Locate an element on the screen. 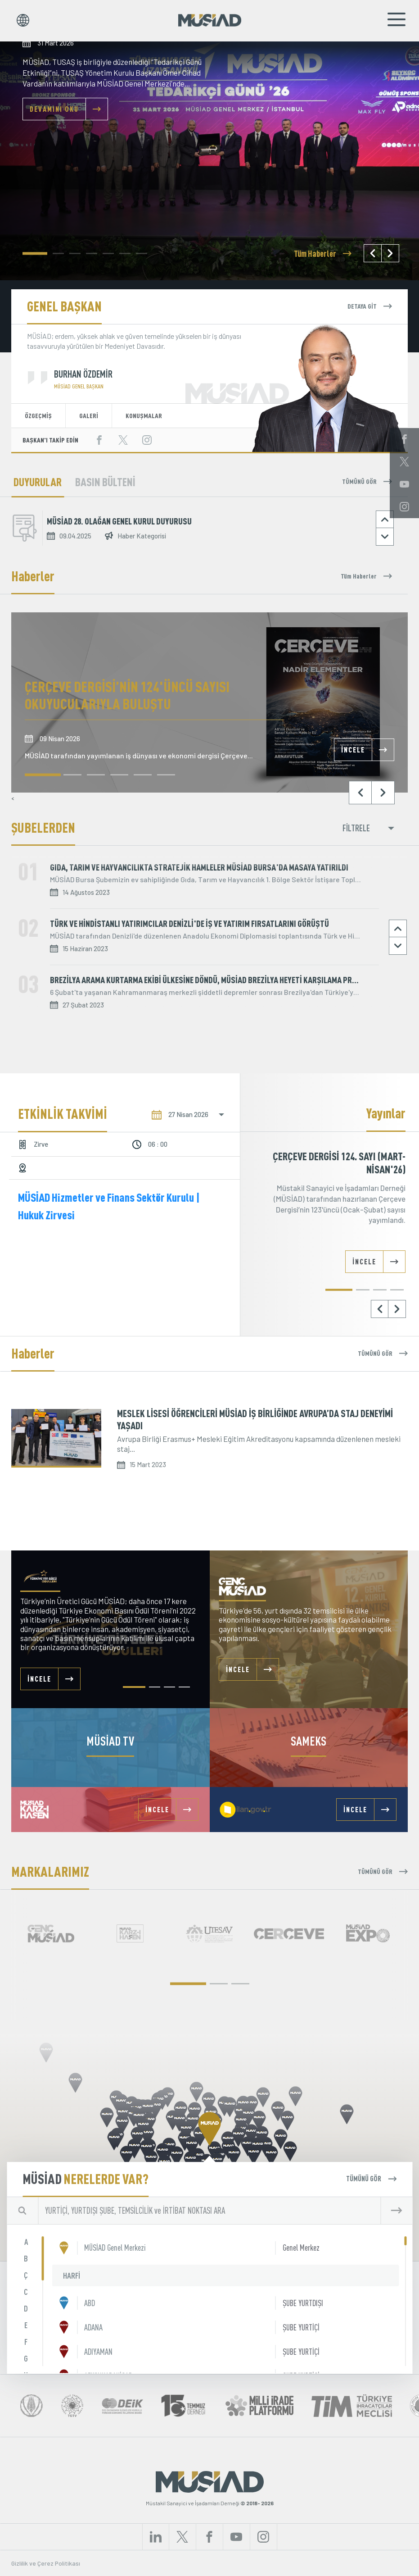  GALERİ is located at coordinates (88, 415).